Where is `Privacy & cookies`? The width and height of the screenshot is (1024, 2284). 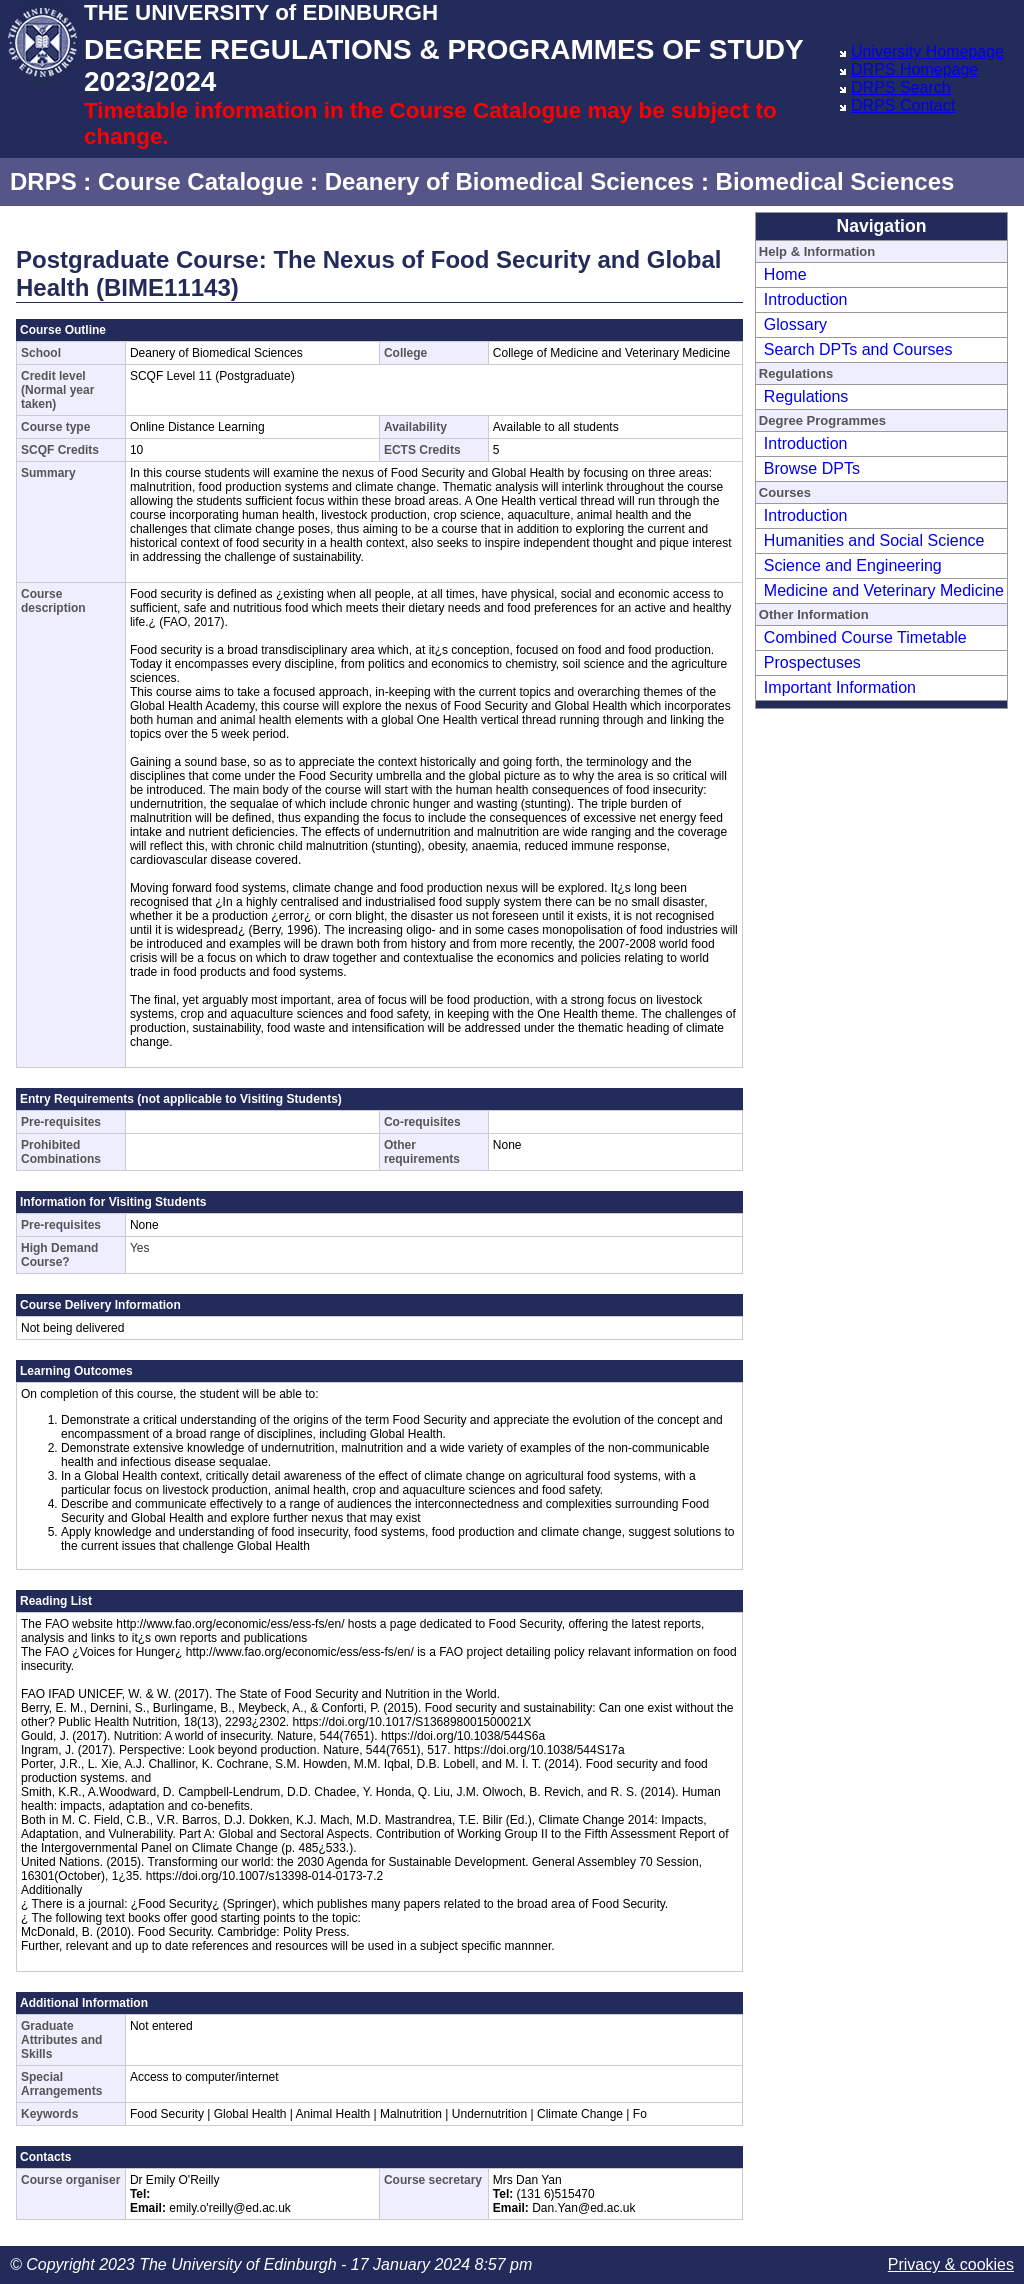
Privacy & cookies is located at coordinates (951, 2264).